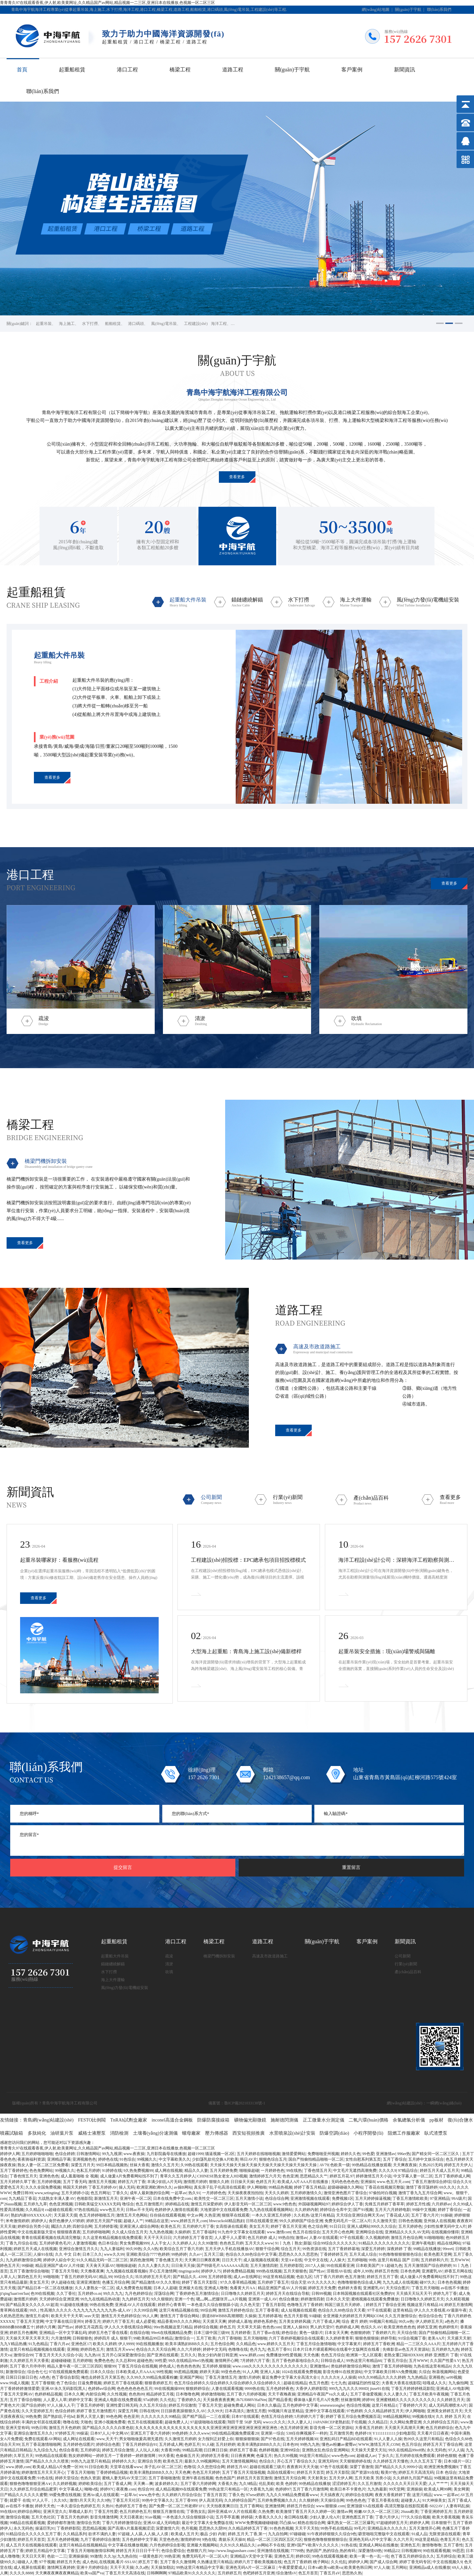 This screenshot has width=474, height=2576. I want to click on 婷婷综合色图, so click(108, 2444).